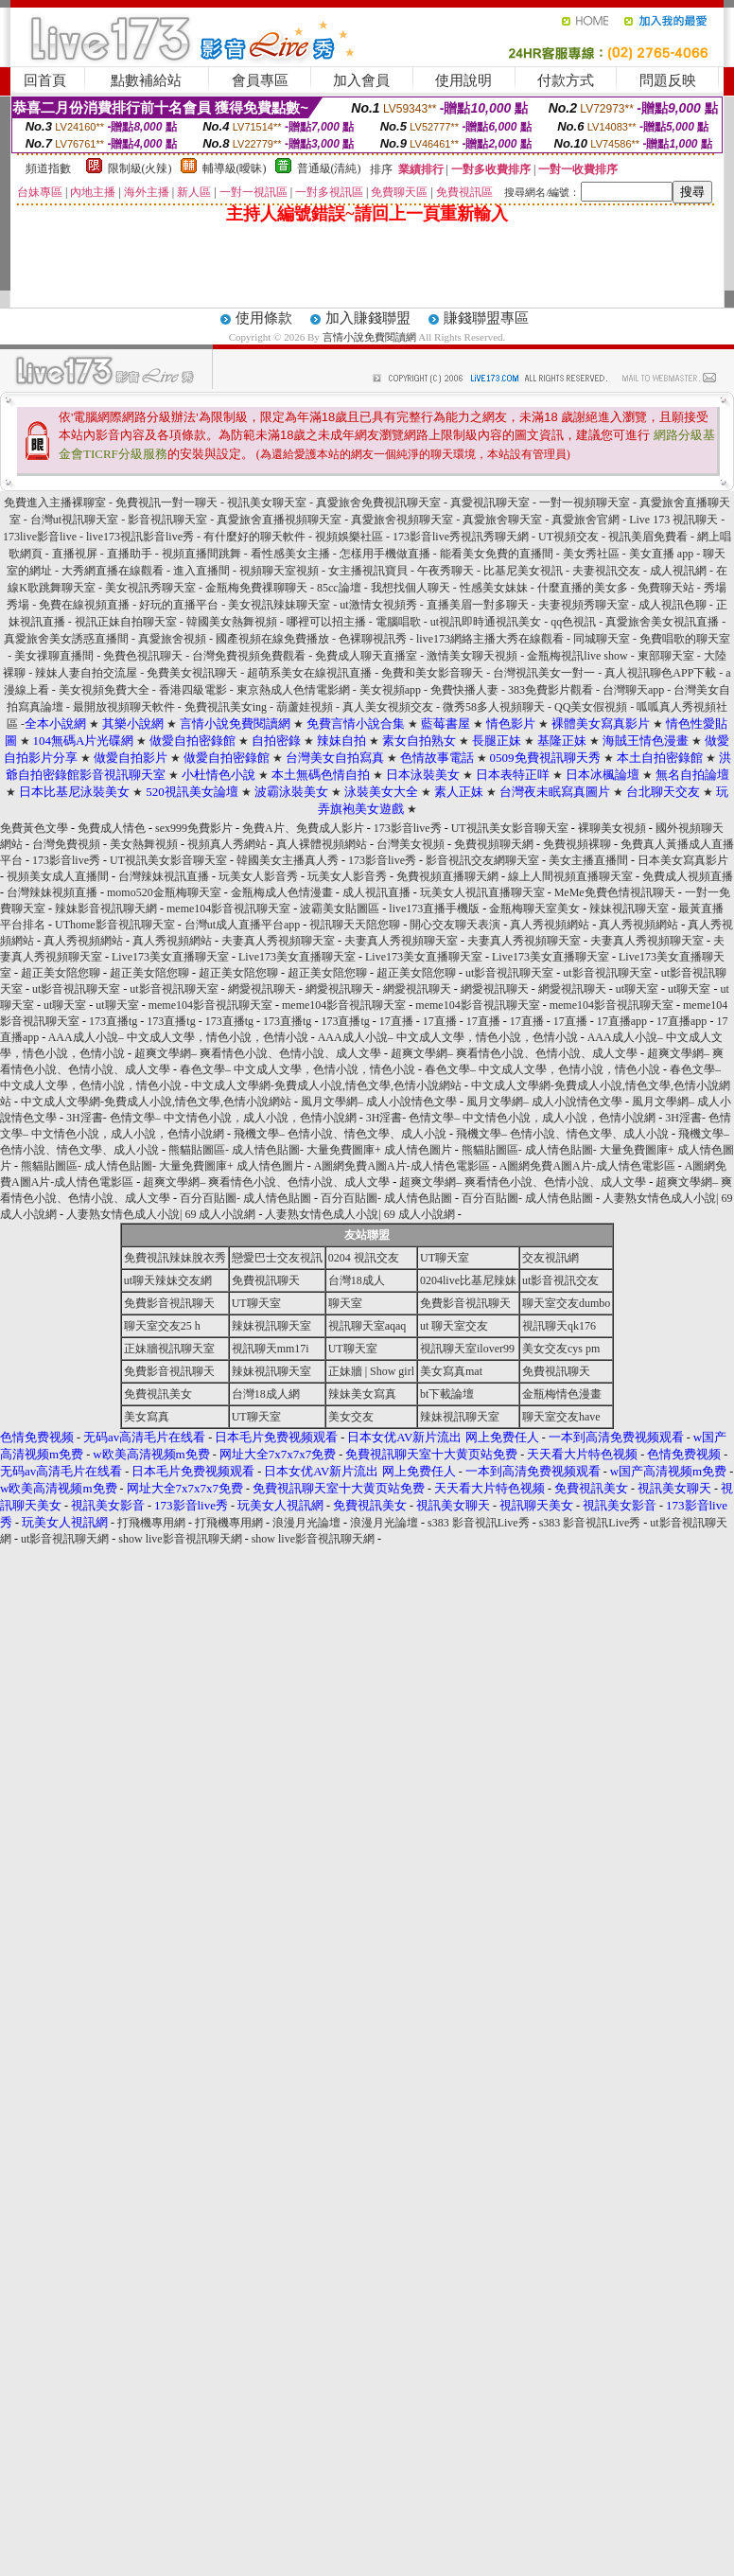 This screenshot has width=734, height=2576. Describe the element at coordinates (258, 876) in the screenshot. I see `玩美女人影音秀` at that location.